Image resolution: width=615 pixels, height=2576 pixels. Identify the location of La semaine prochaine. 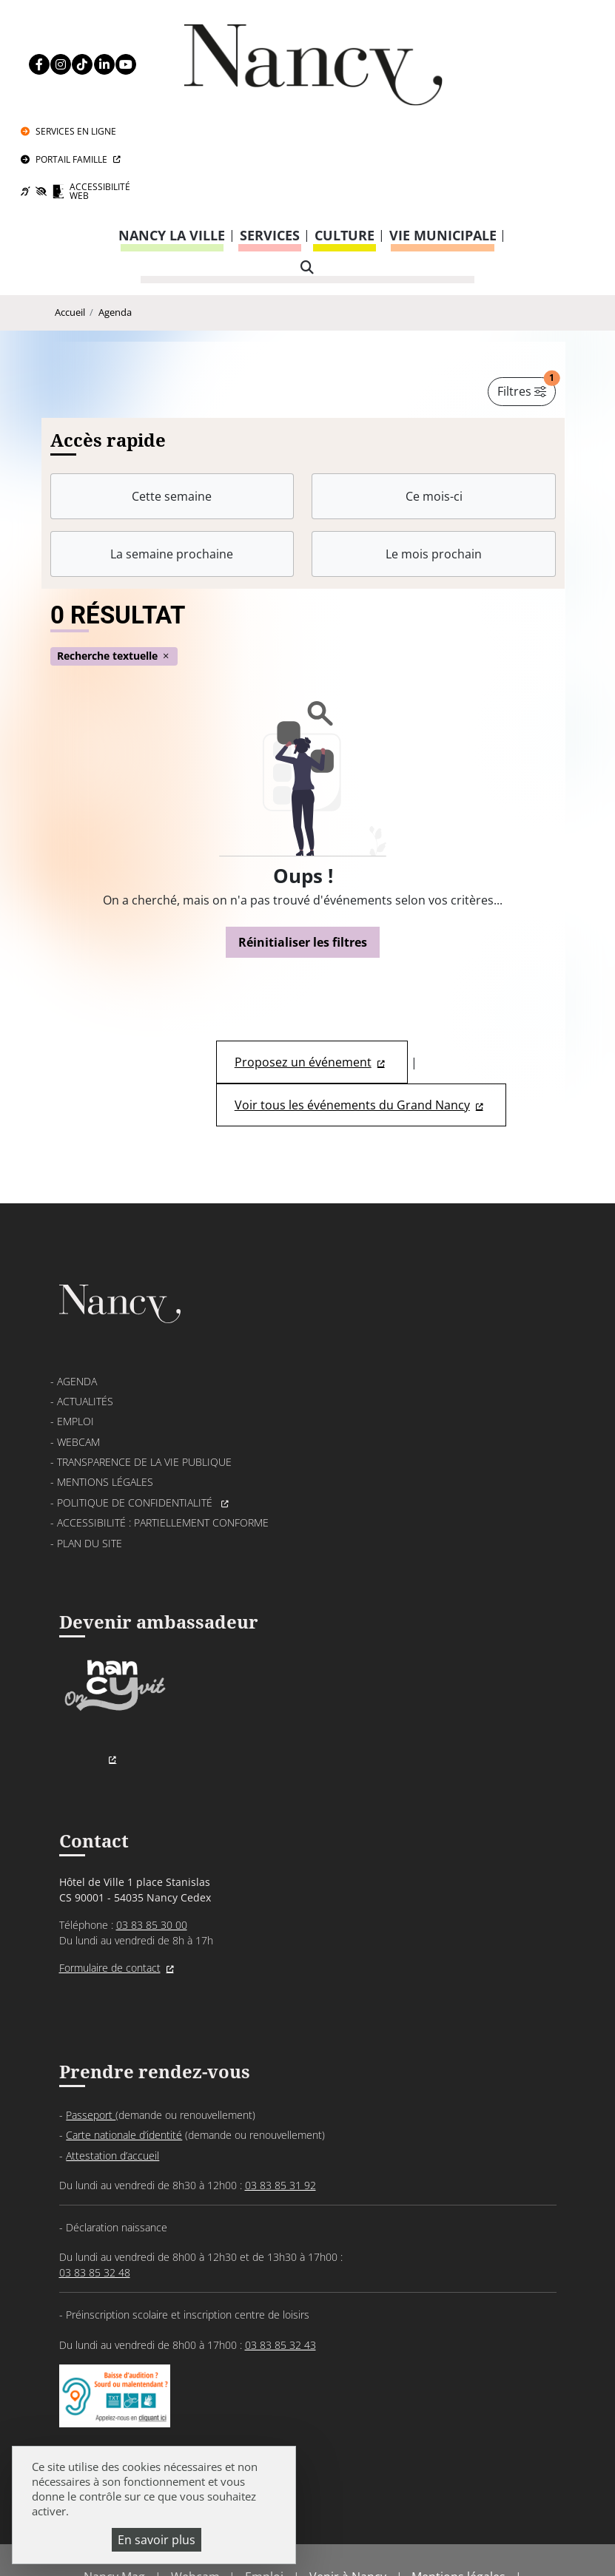
(171, 462).